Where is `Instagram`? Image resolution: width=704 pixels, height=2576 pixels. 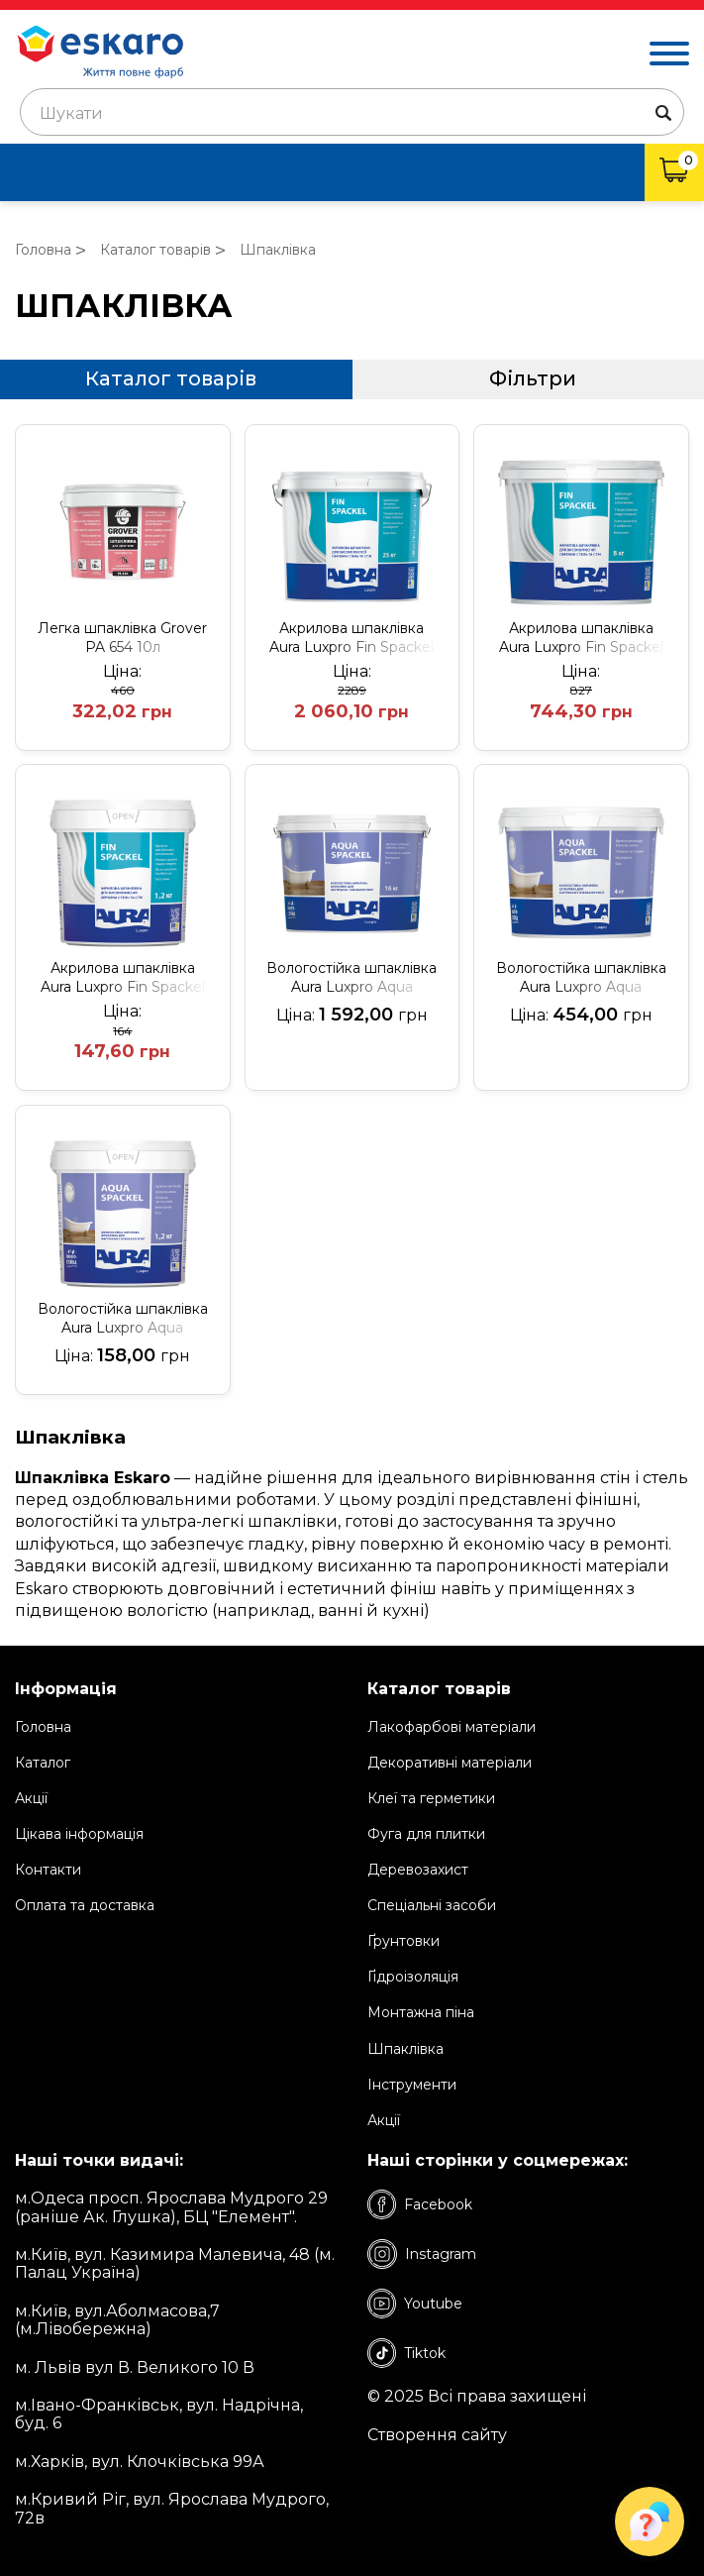
Instagram is located at coordinates (421, 2254).